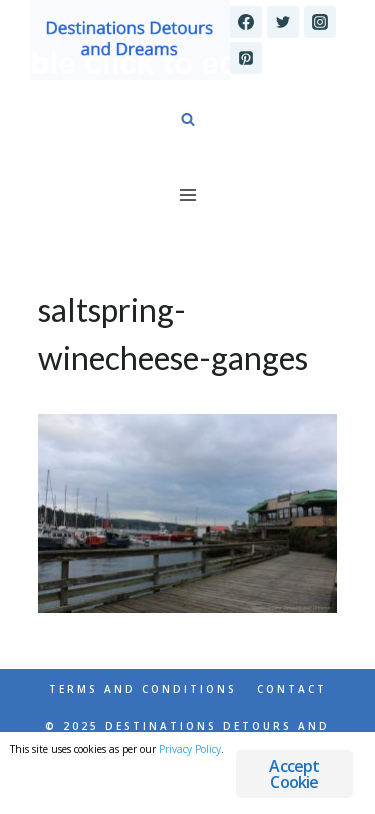 Image resolution: width=375 pixels, height=814 pixels. I want to click on [Pinterest], so click(246, 58).